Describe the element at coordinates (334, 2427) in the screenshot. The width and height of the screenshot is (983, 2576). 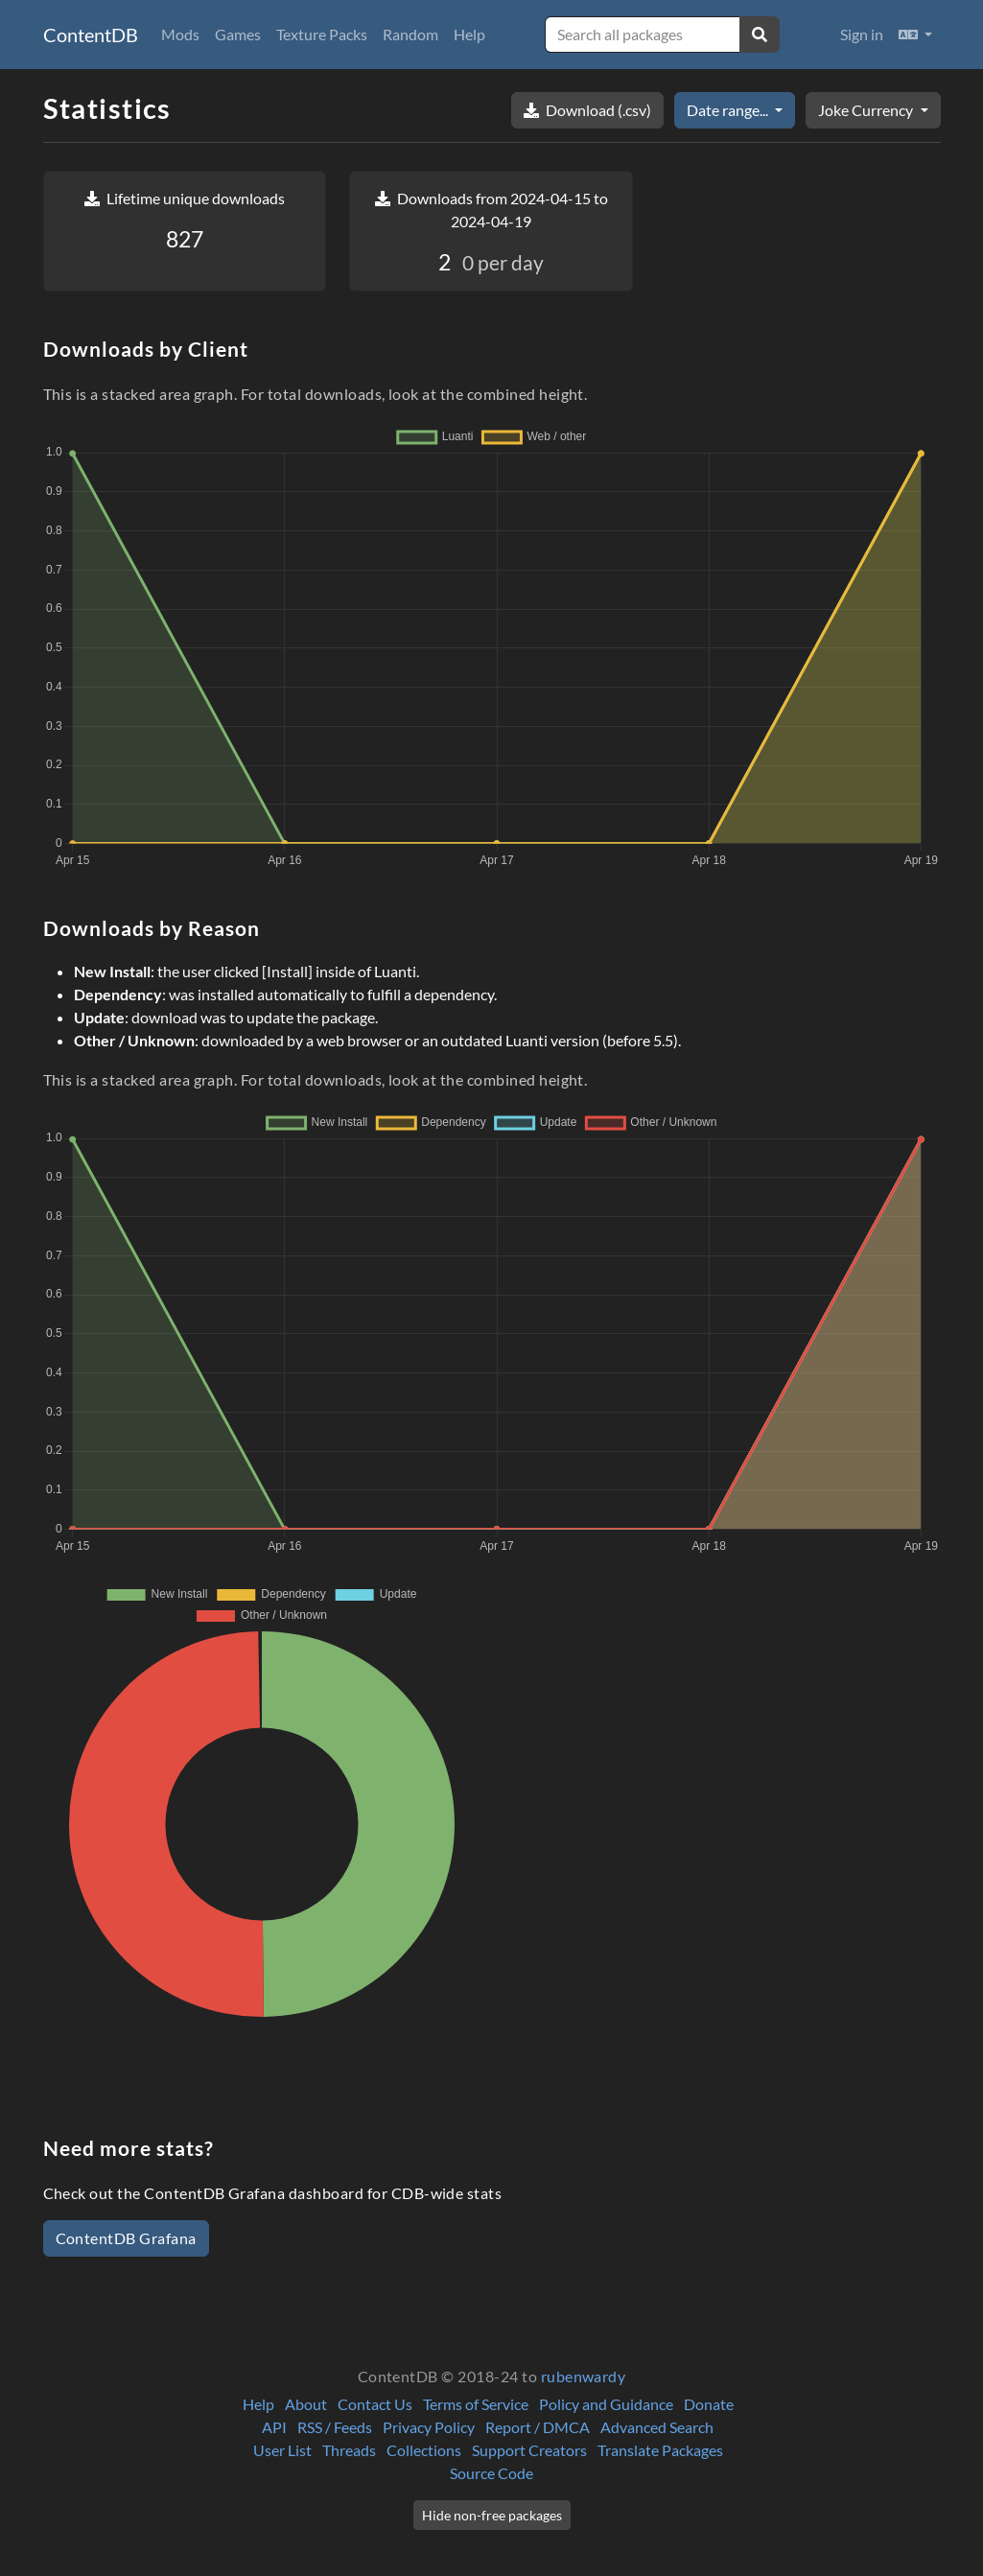
I see `RSS / Feeds` at that location.